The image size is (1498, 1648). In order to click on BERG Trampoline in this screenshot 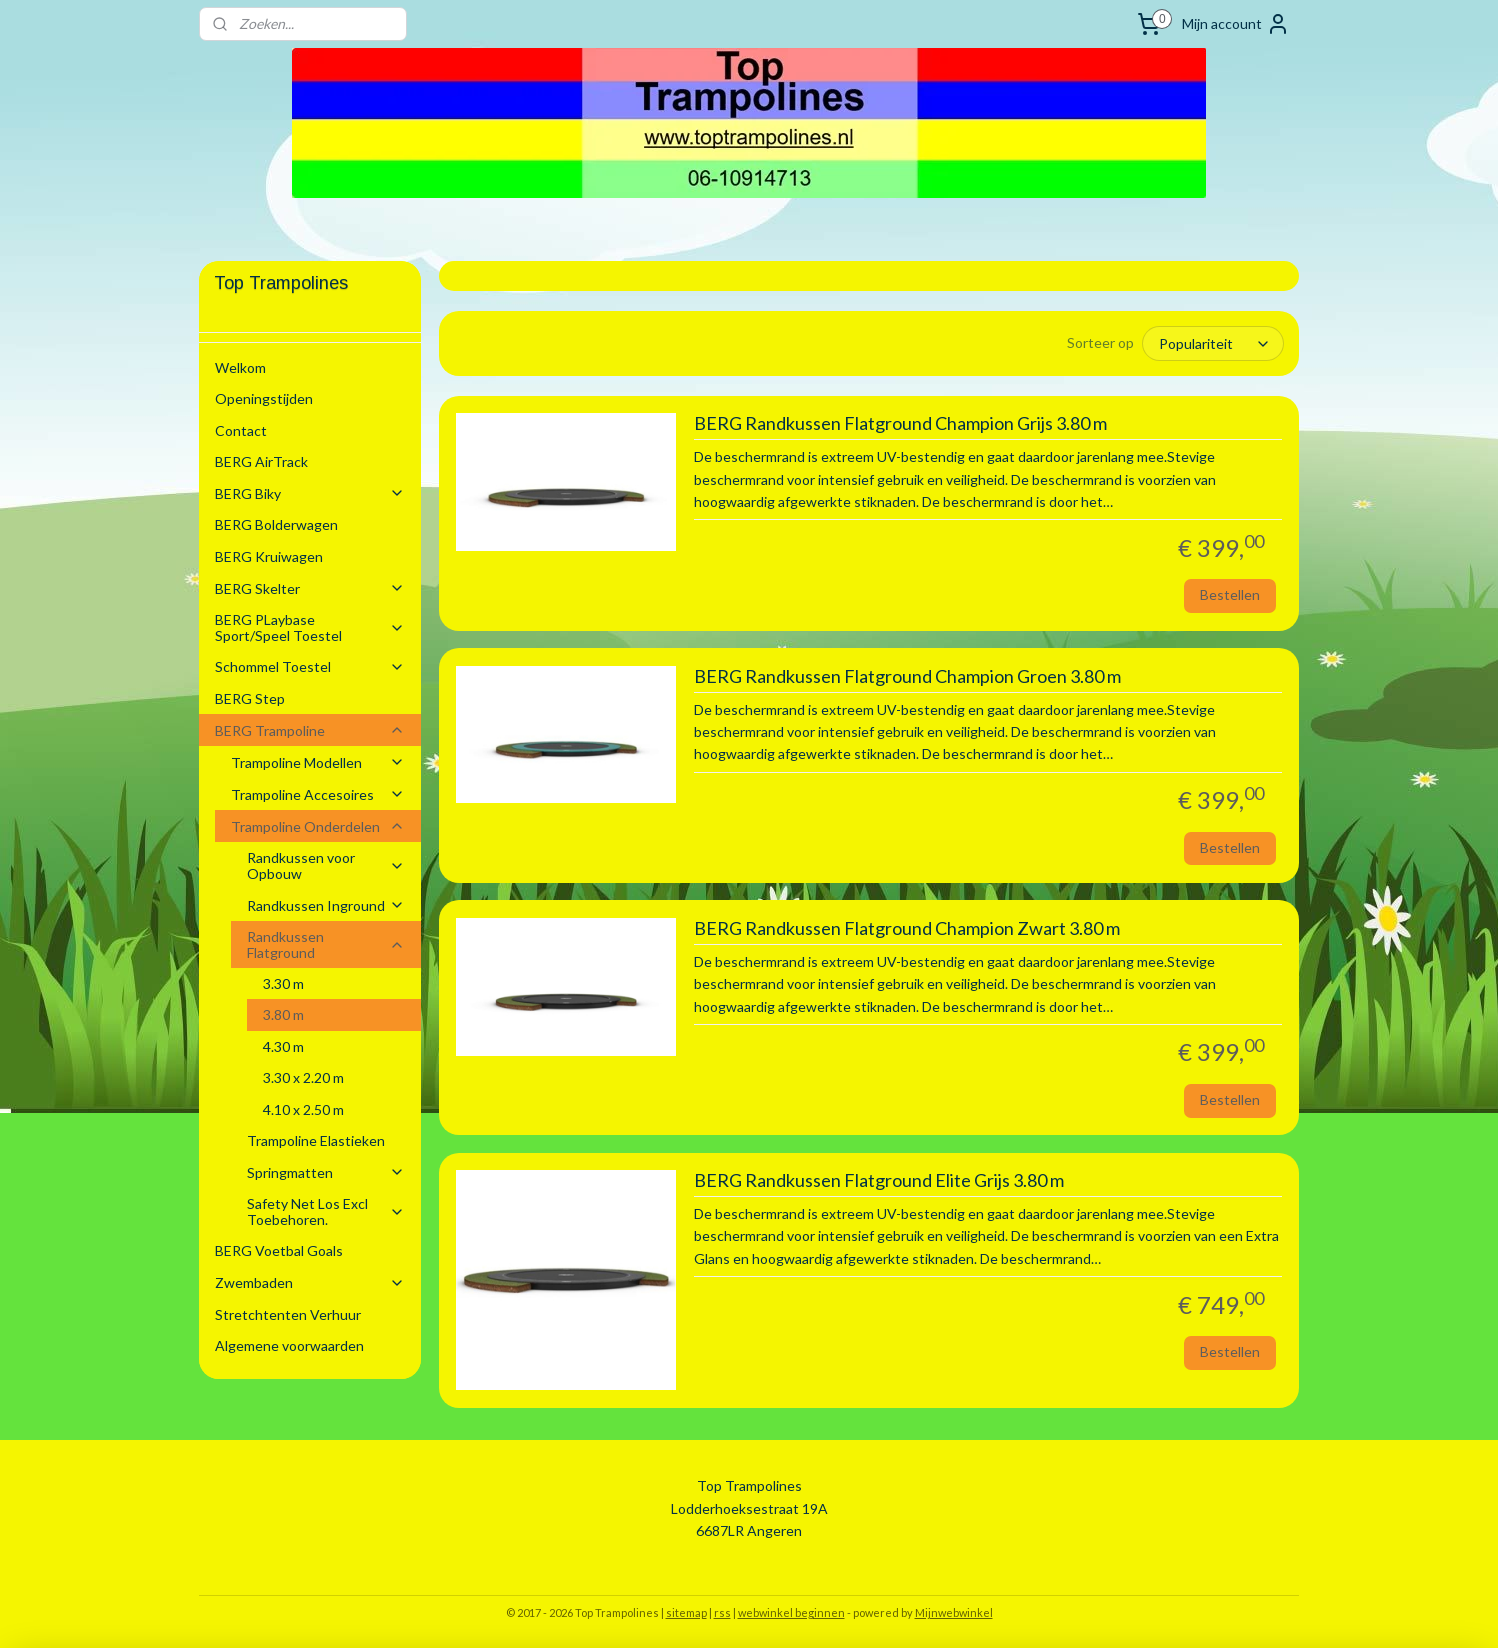, I will do `click(310, 730)`.